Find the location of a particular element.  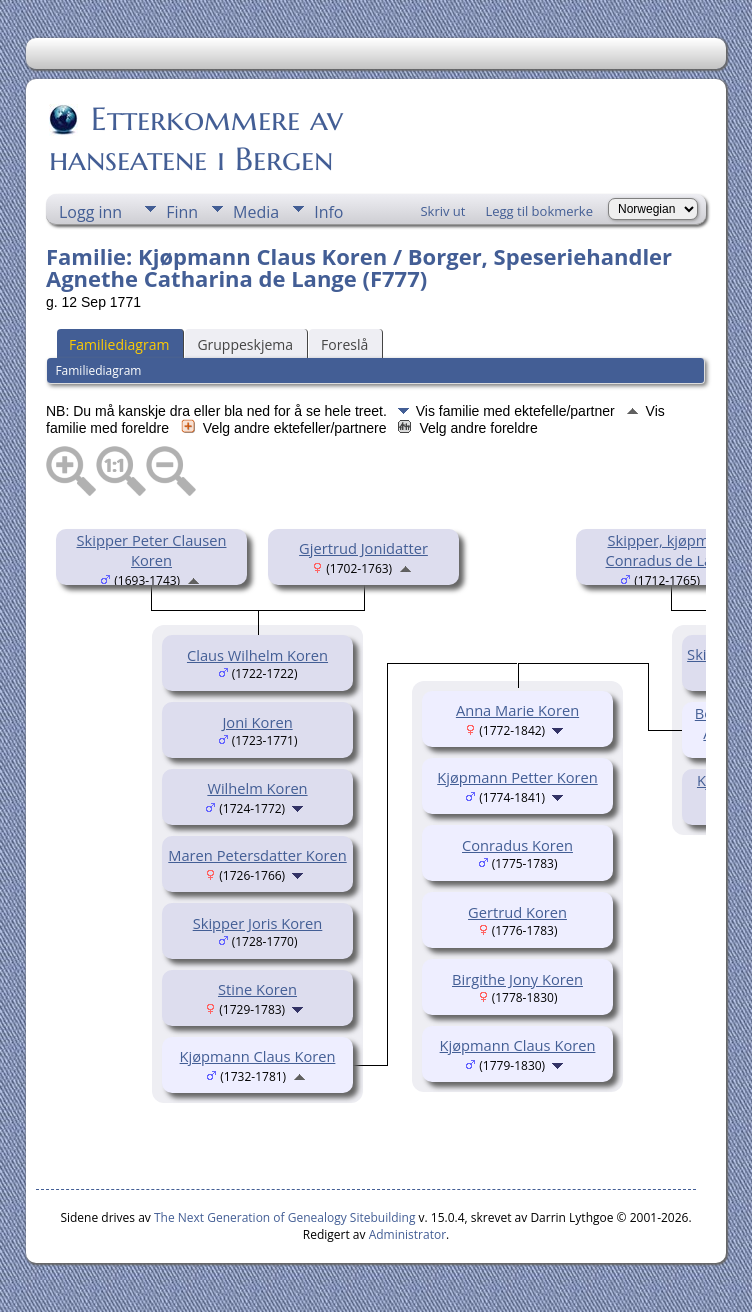

Foreslå is located at coordinates (344, 344).